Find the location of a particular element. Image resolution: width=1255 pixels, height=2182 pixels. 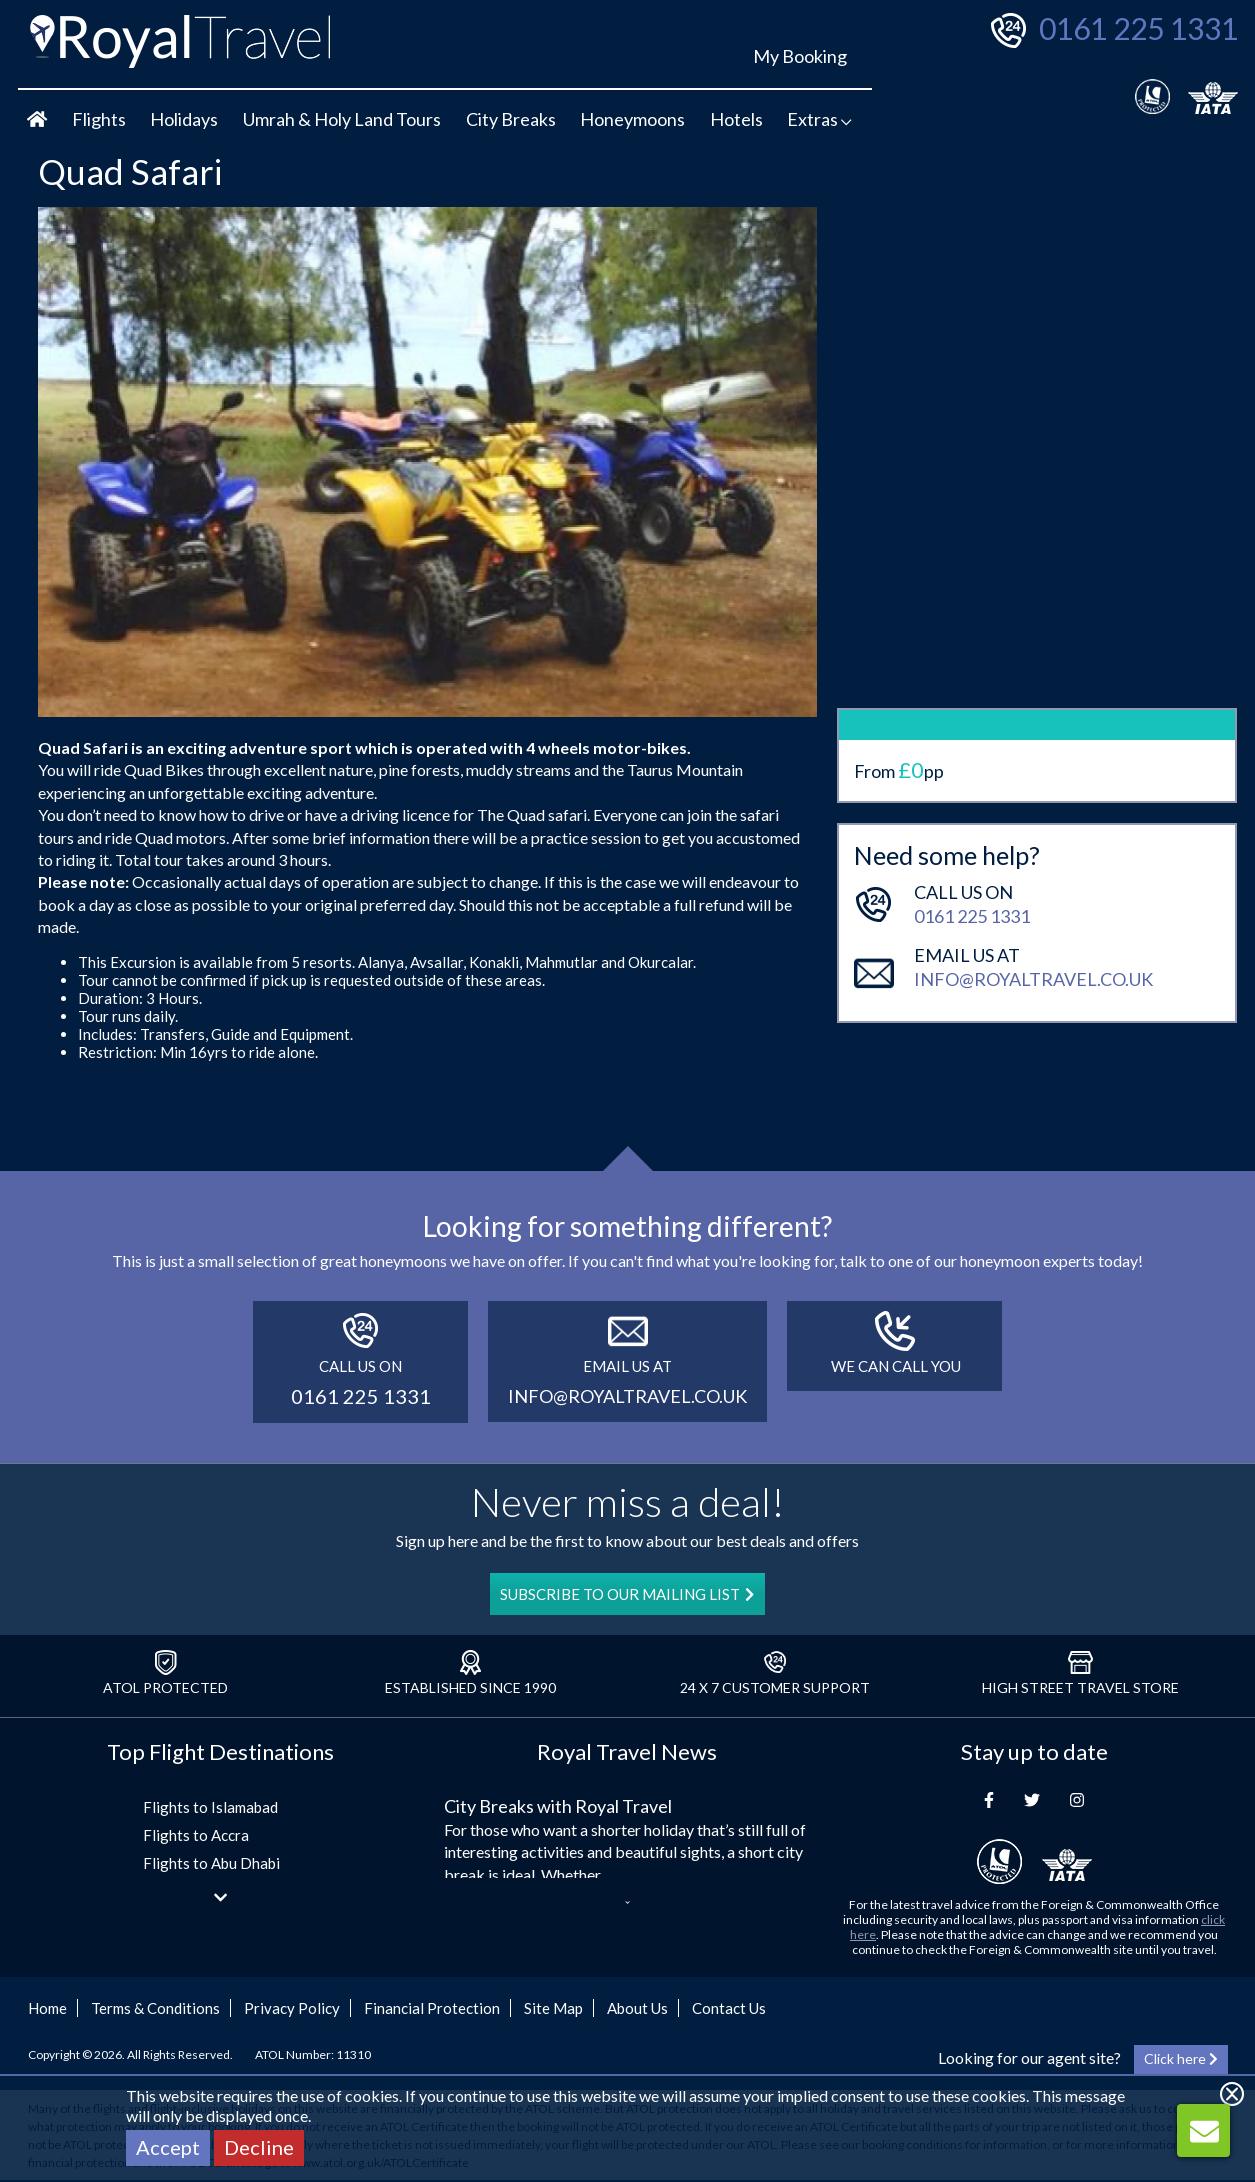

Financial Protection is located at coordinates (432, 2008).